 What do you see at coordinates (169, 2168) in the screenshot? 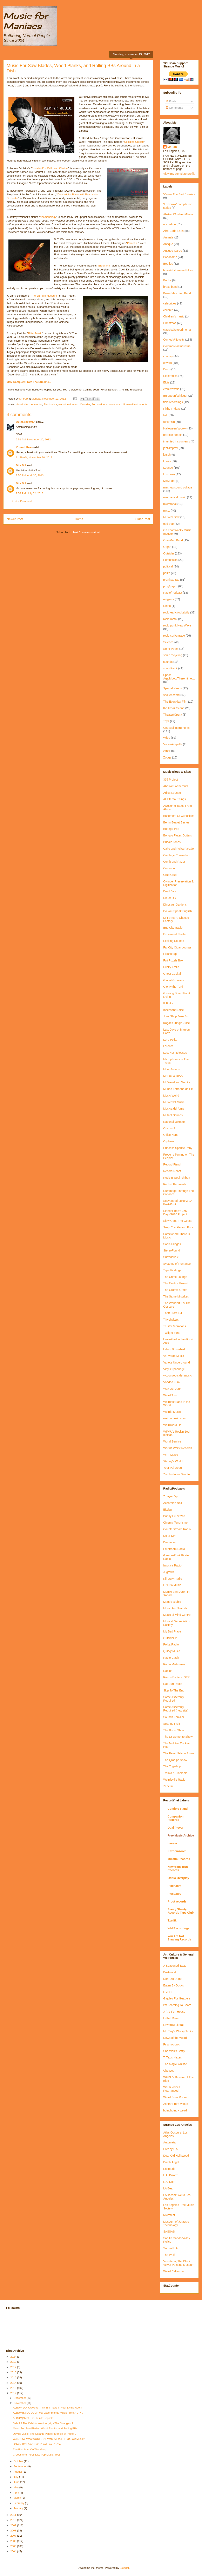
I see `Esotouric` at bounding box center [169, 2168].